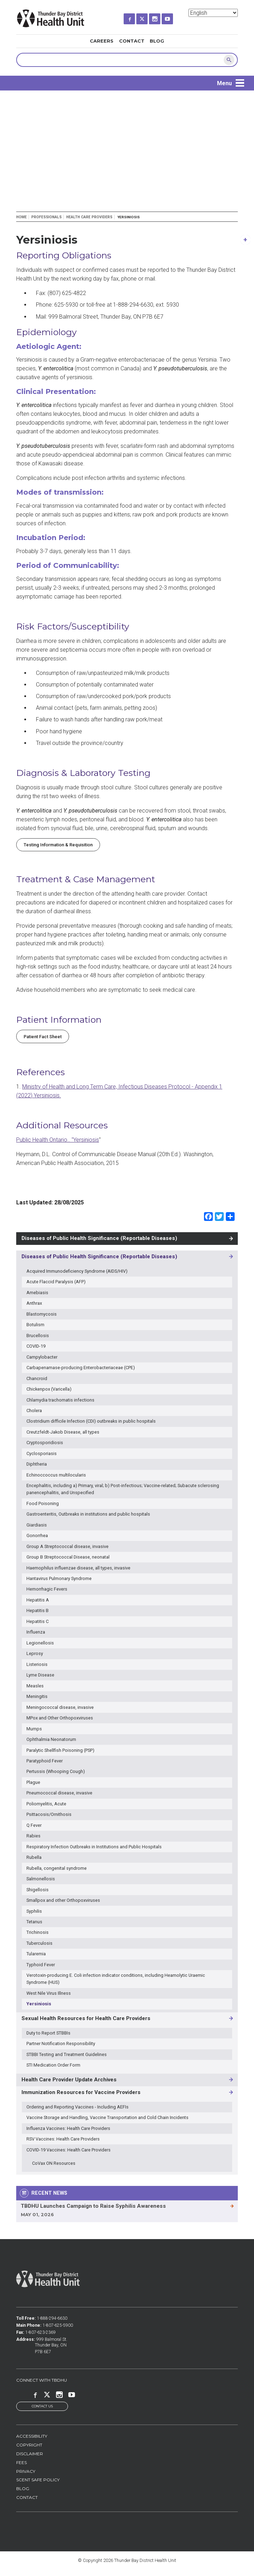  I want to click on Meningitis, so click(37, 1696).